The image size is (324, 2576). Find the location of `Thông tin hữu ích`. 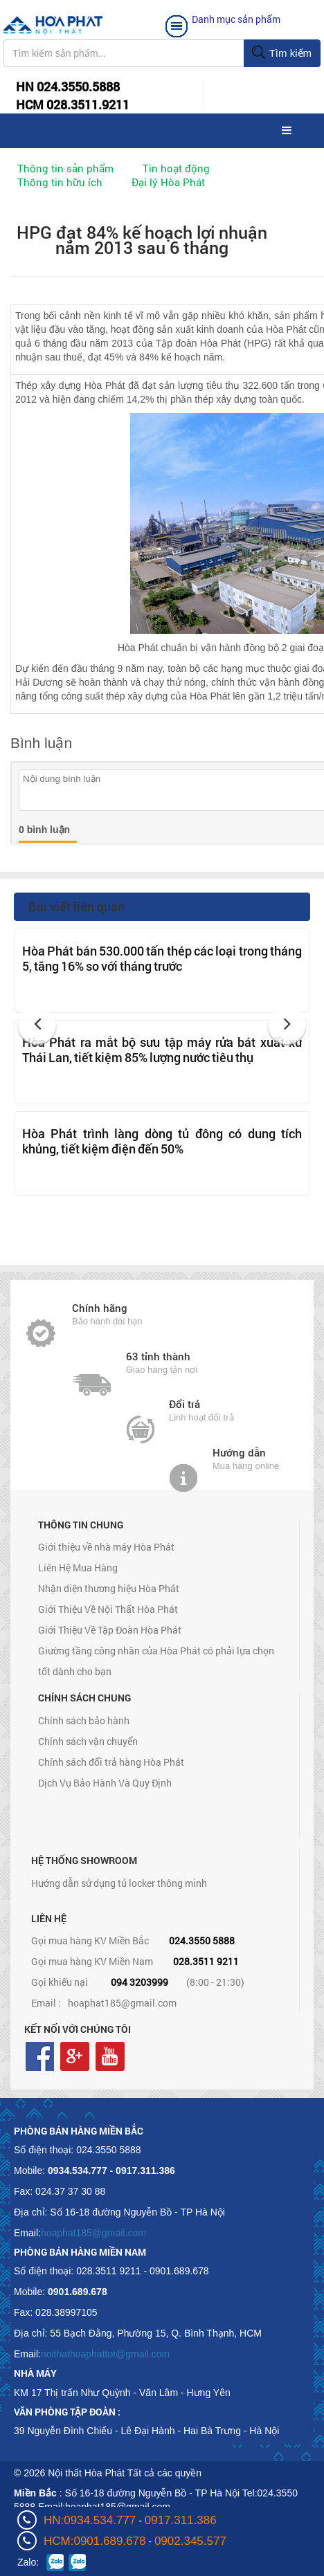

Thông tin hữu ích is located at coordinates (59, 182).